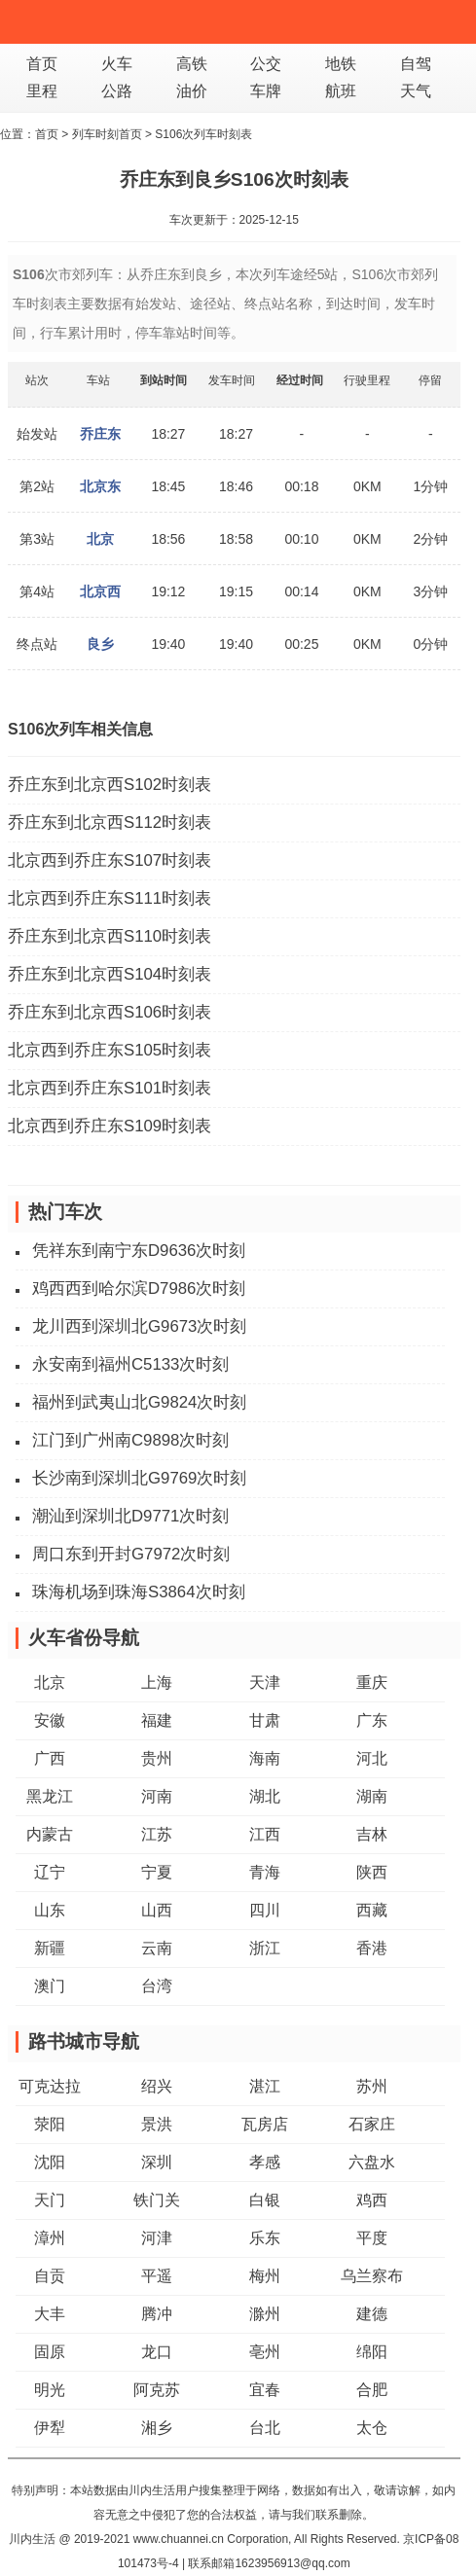 This screenshot has width=476, height=2576. Describe the element at coordinates (191, 91) in the screenshot. I see `油价` at that location.